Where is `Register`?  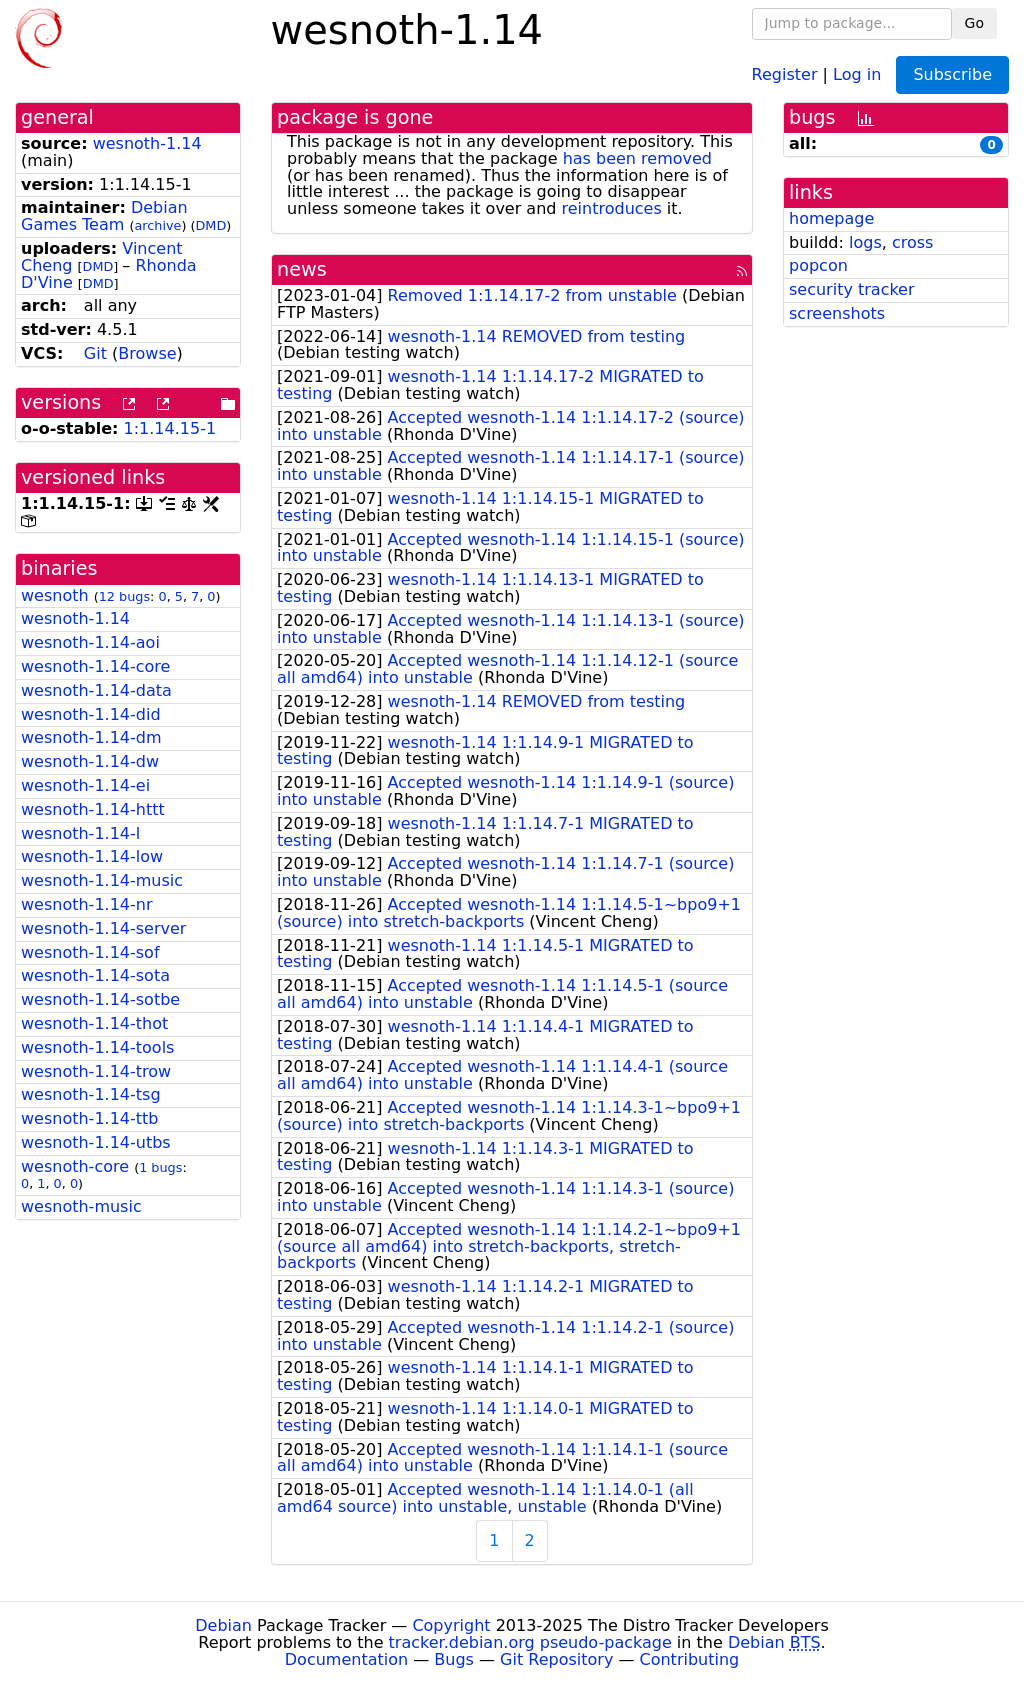
Register is located at coordinates (785, 73).